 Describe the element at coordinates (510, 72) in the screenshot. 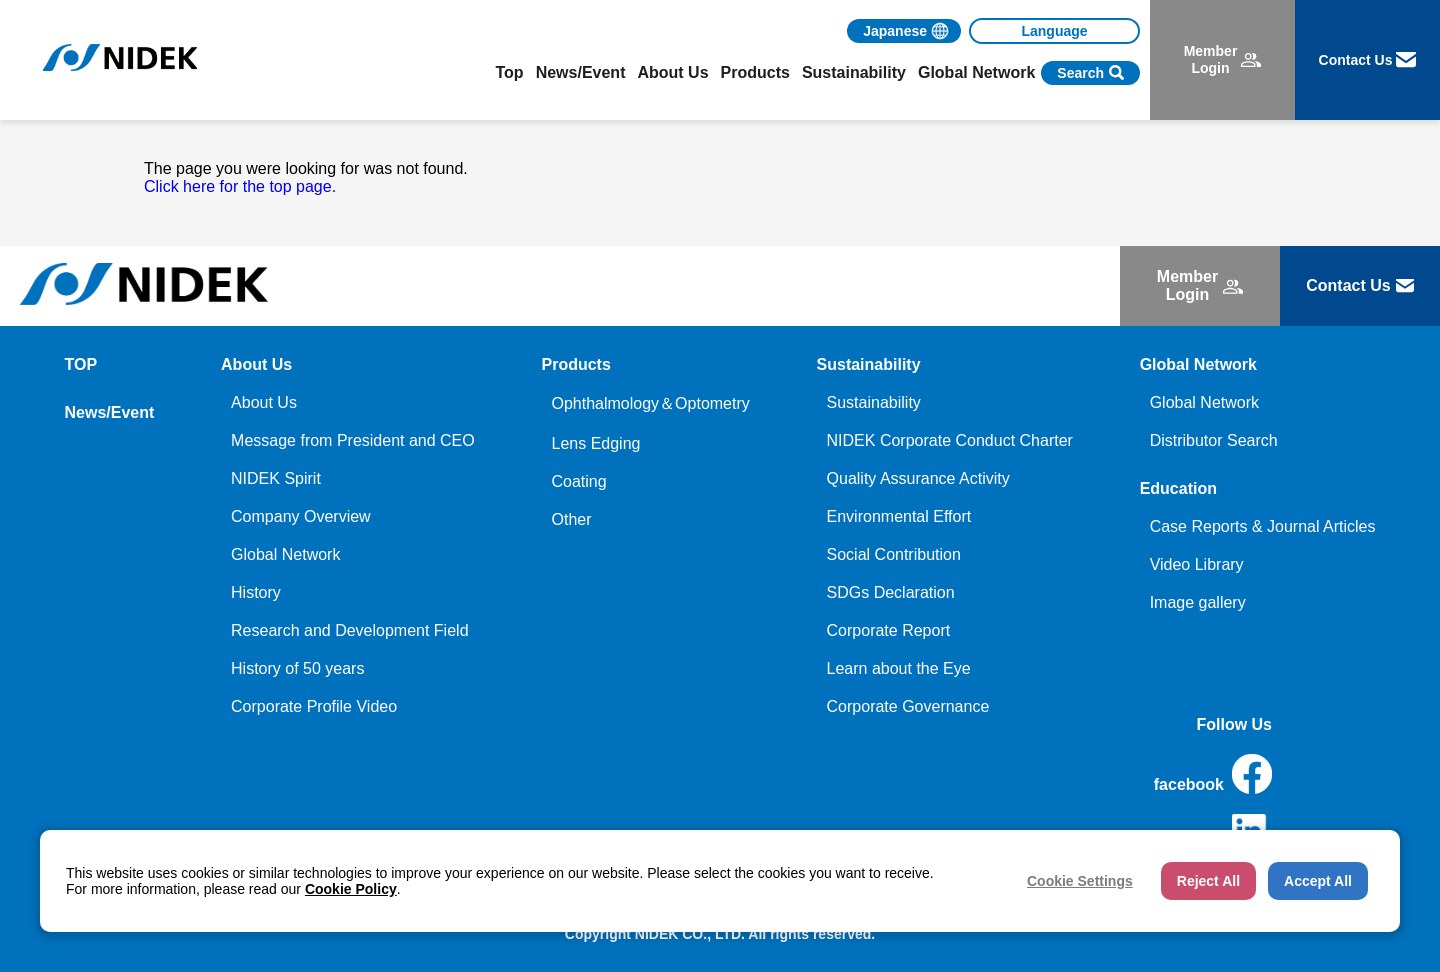

I see `Top` at that location.